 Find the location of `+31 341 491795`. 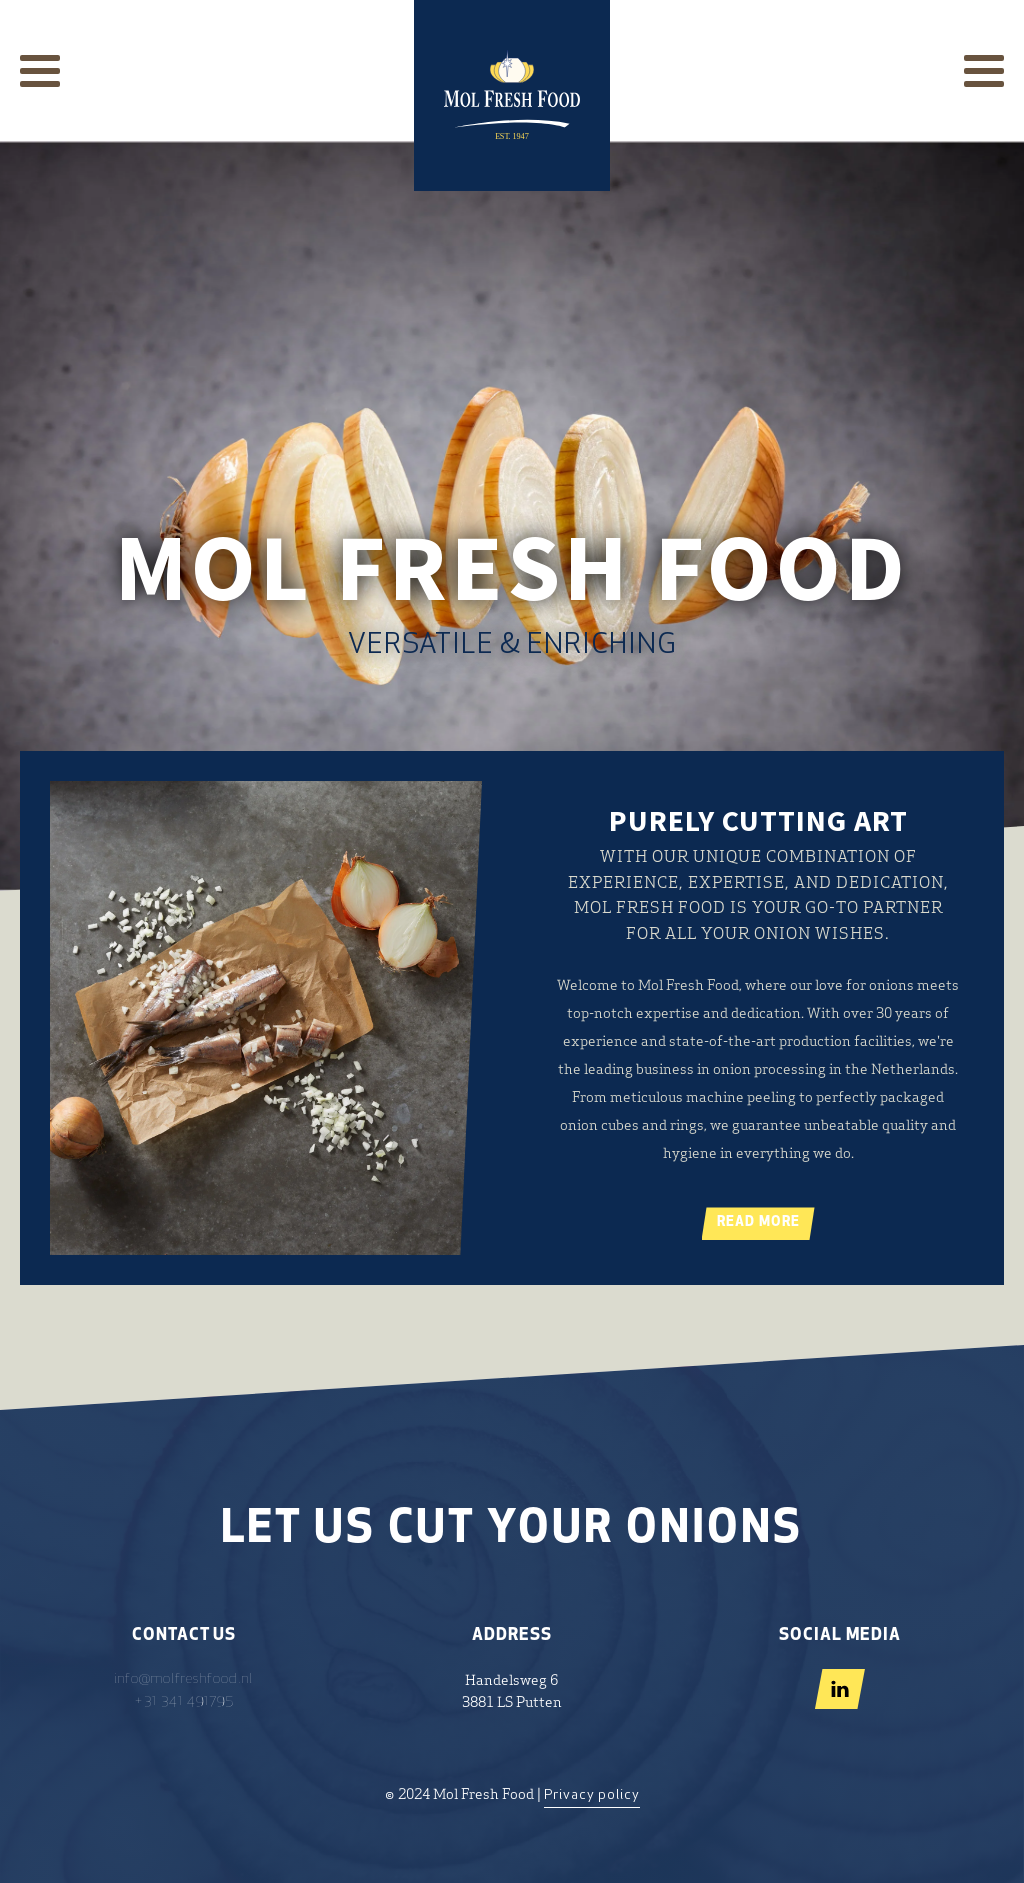

+31 341 491795 is located at coordinates (184, 1701).